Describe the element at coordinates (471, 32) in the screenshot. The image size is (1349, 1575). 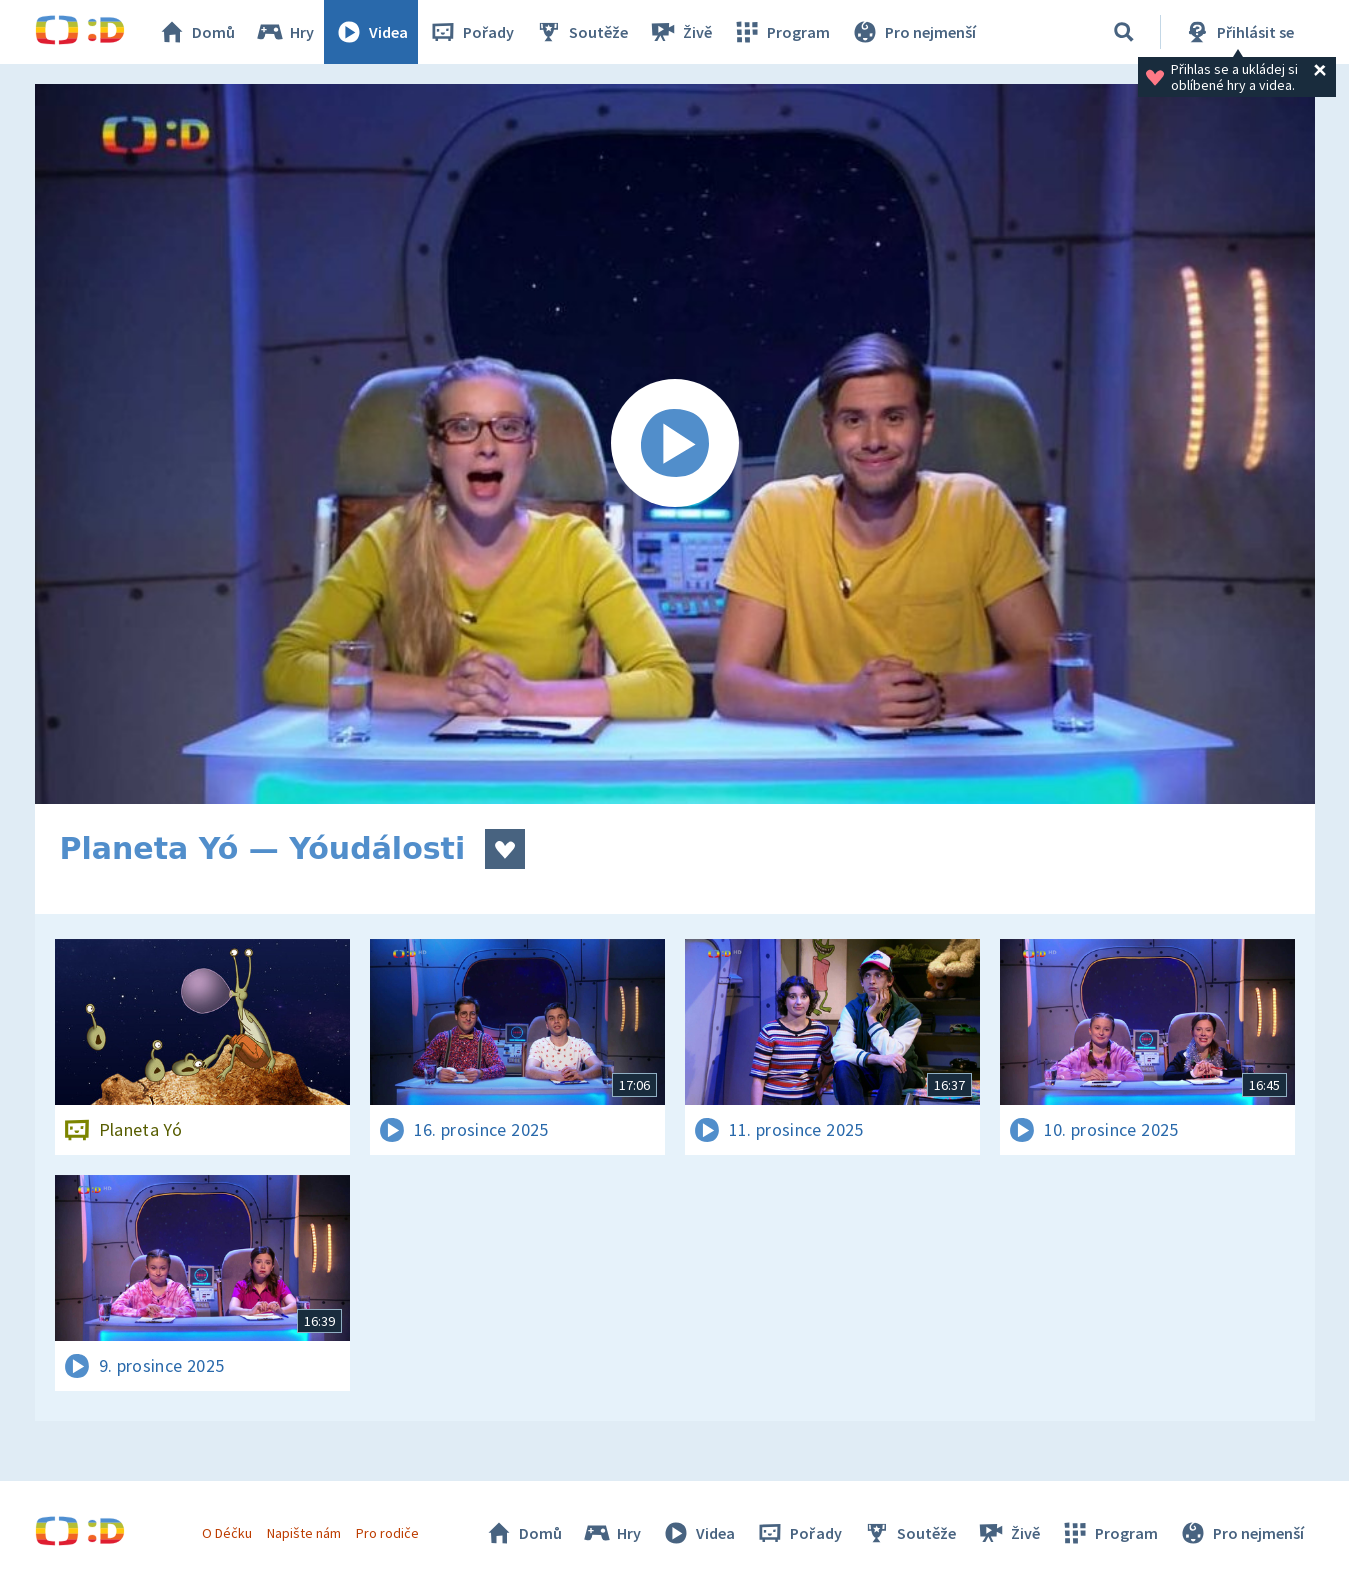
I see `Pořady` at that location.